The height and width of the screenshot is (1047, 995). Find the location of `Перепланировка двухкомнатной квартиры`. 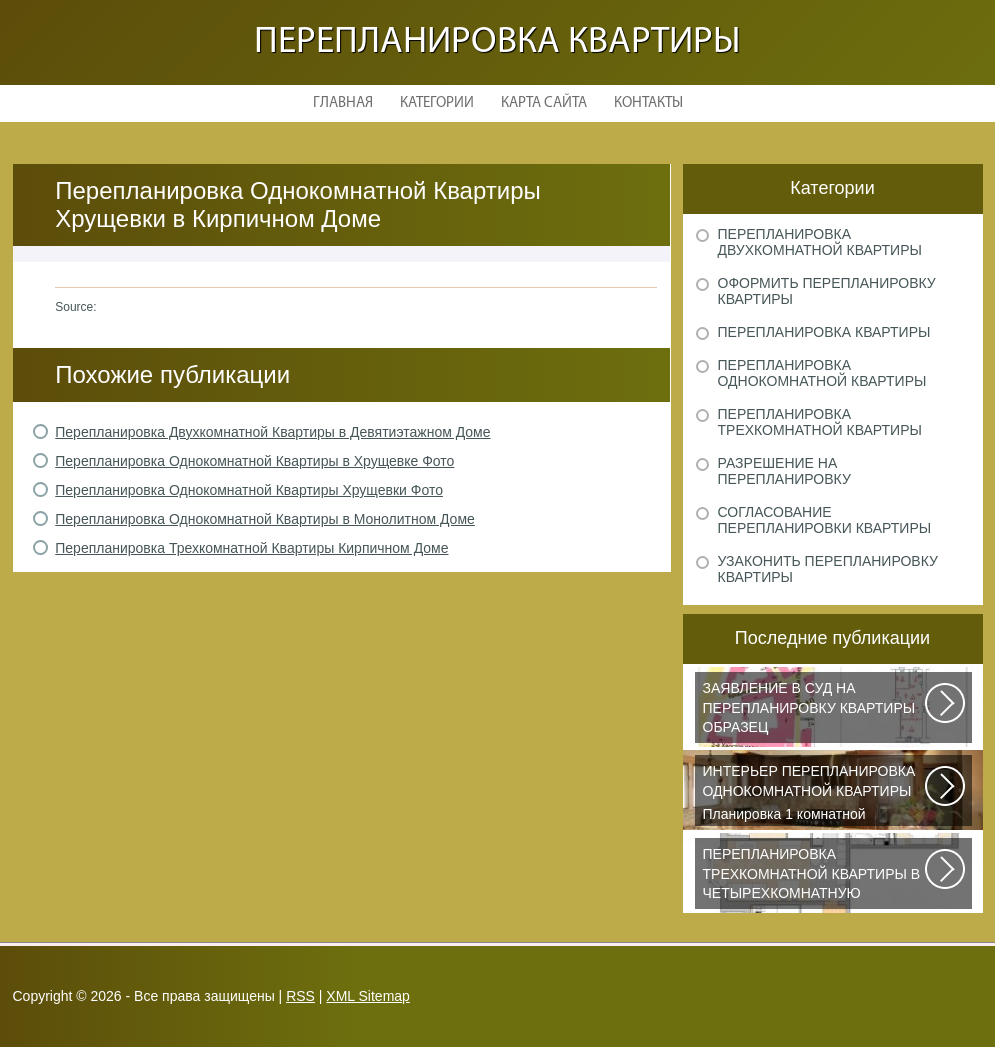

Перепланировка двухкомнатной квартиры is located at coordinates (820, 242).